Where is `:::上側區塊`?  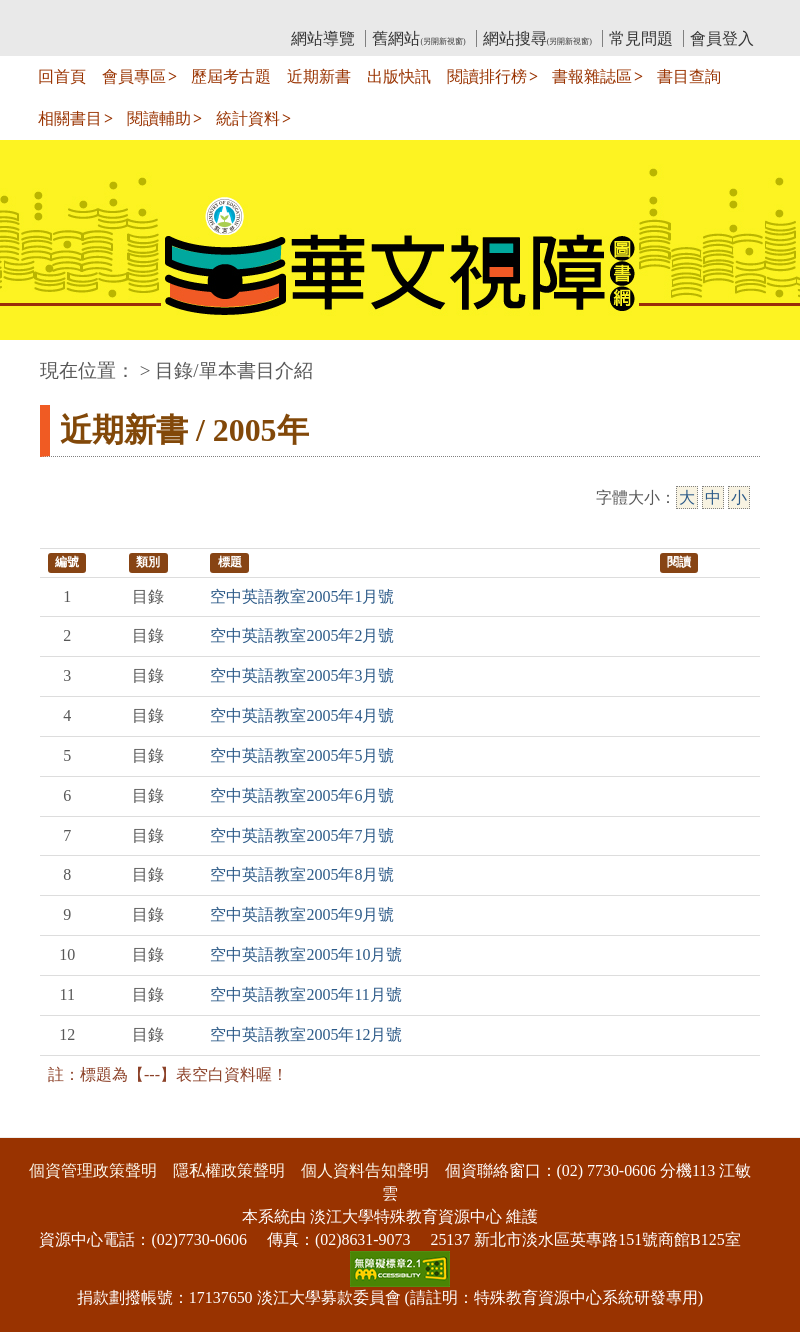 :::上側區塊 is located at coordinates (78, 15).